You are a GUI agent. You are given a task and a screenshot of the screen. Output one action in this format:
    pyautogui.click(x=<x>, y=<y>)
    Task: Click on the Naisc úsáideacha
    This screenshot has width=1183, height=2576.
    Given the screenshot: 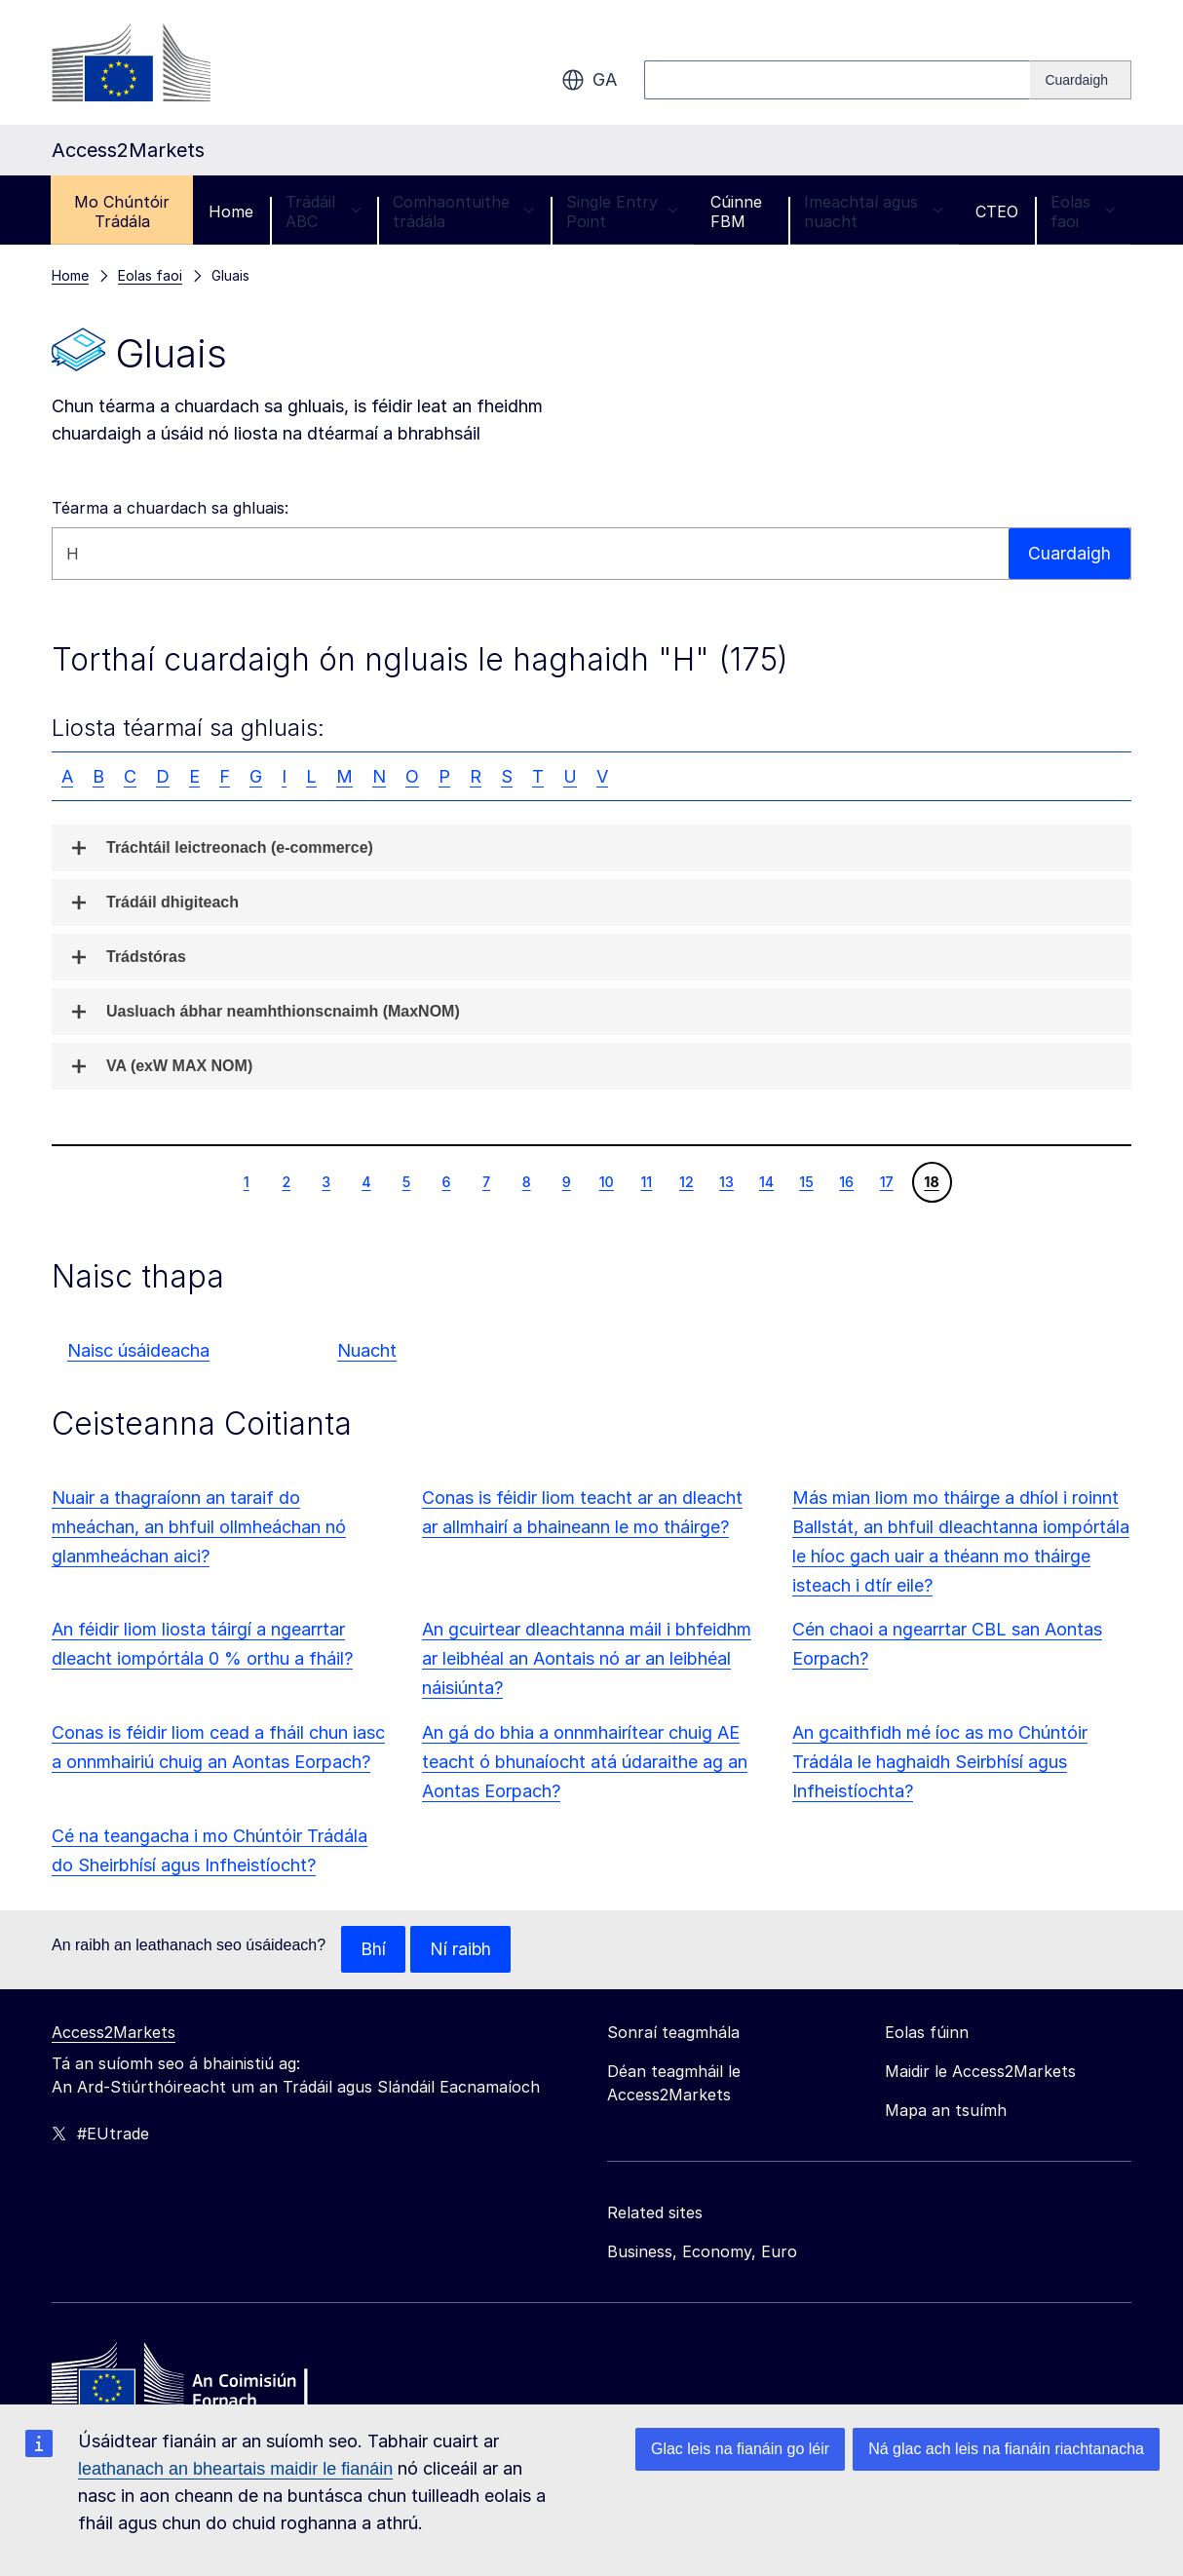 What is the action you would take?
    pyautogui.click(x=138, y=1350)
    